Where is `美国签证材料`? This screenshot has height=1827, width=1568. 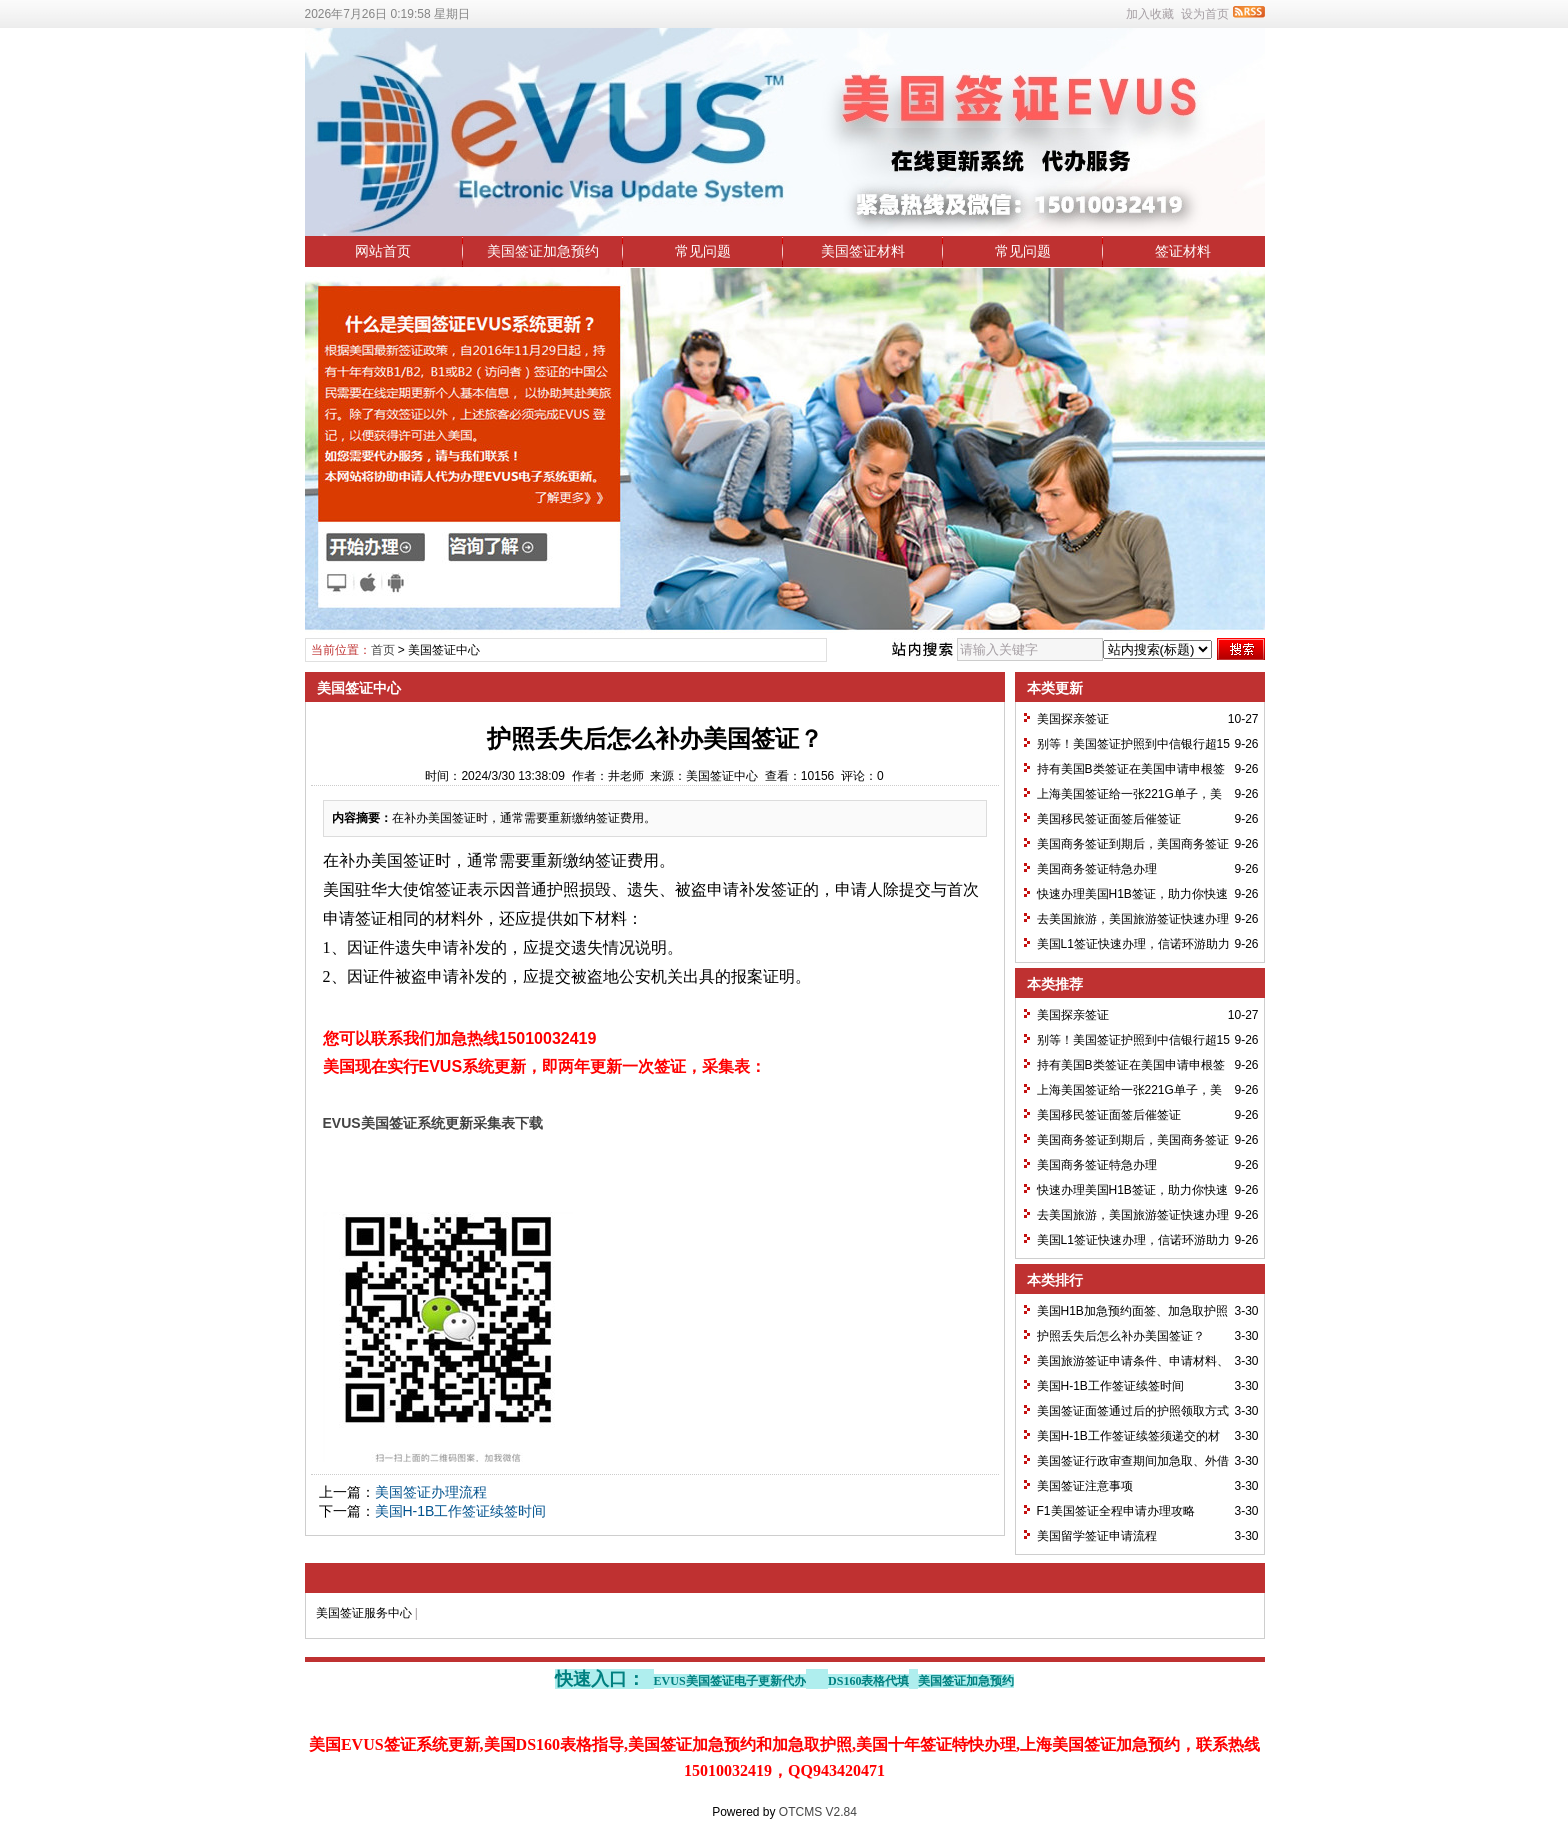 美国签证材料 is located at coordinates (863, 251).